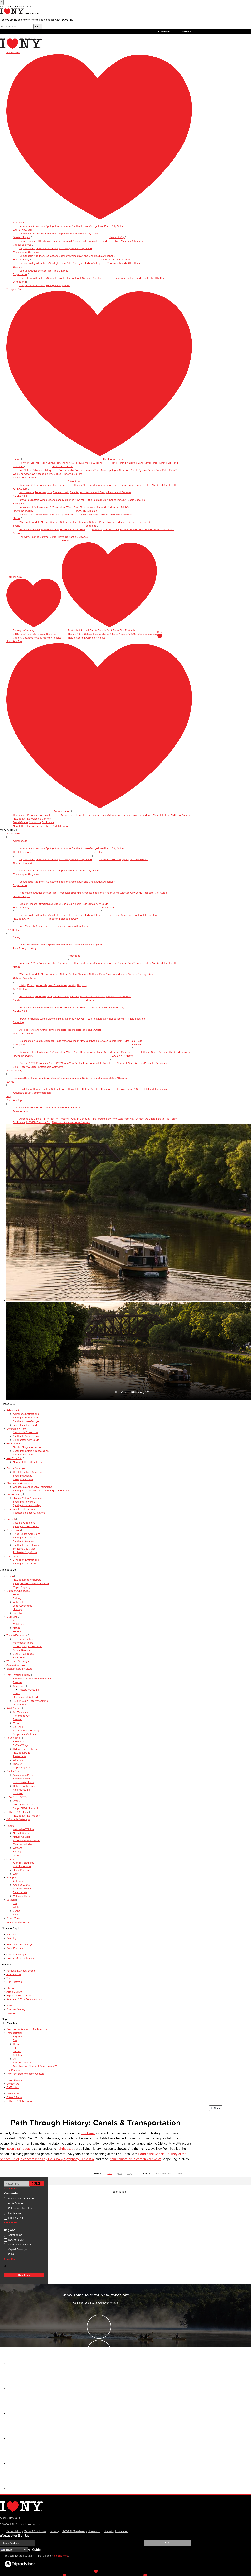  Describe the element at coordinates (34, 826) in the screenshot. I see `Offers & Deals [Offers & Deals link]` at that location.